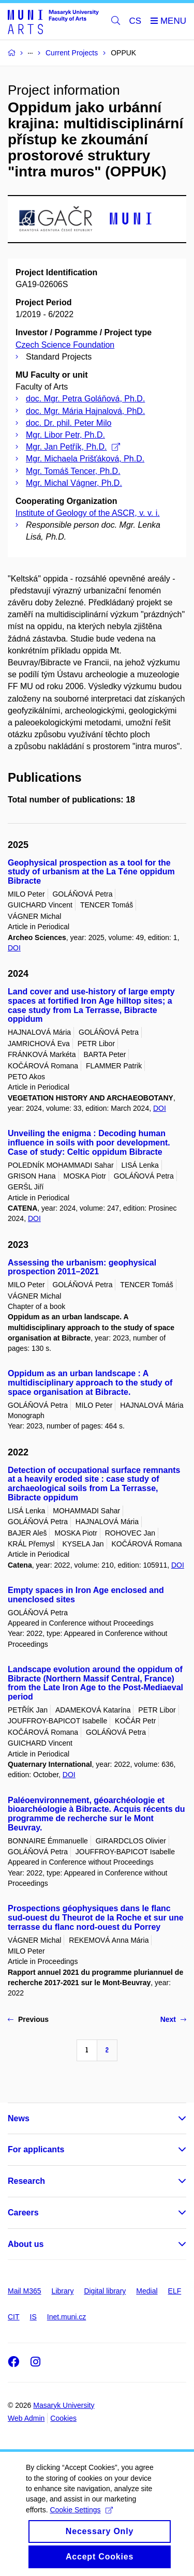 The height and width of the screenshot is (2576, 194). What do you see at coordinates (89, 1142) in the screenshot?
I see `Unveiling the enigma : Decoding human influence in soils with poor development. Case of study: Celtic oppidum Bibracte` at bounding box center [89, 1142].